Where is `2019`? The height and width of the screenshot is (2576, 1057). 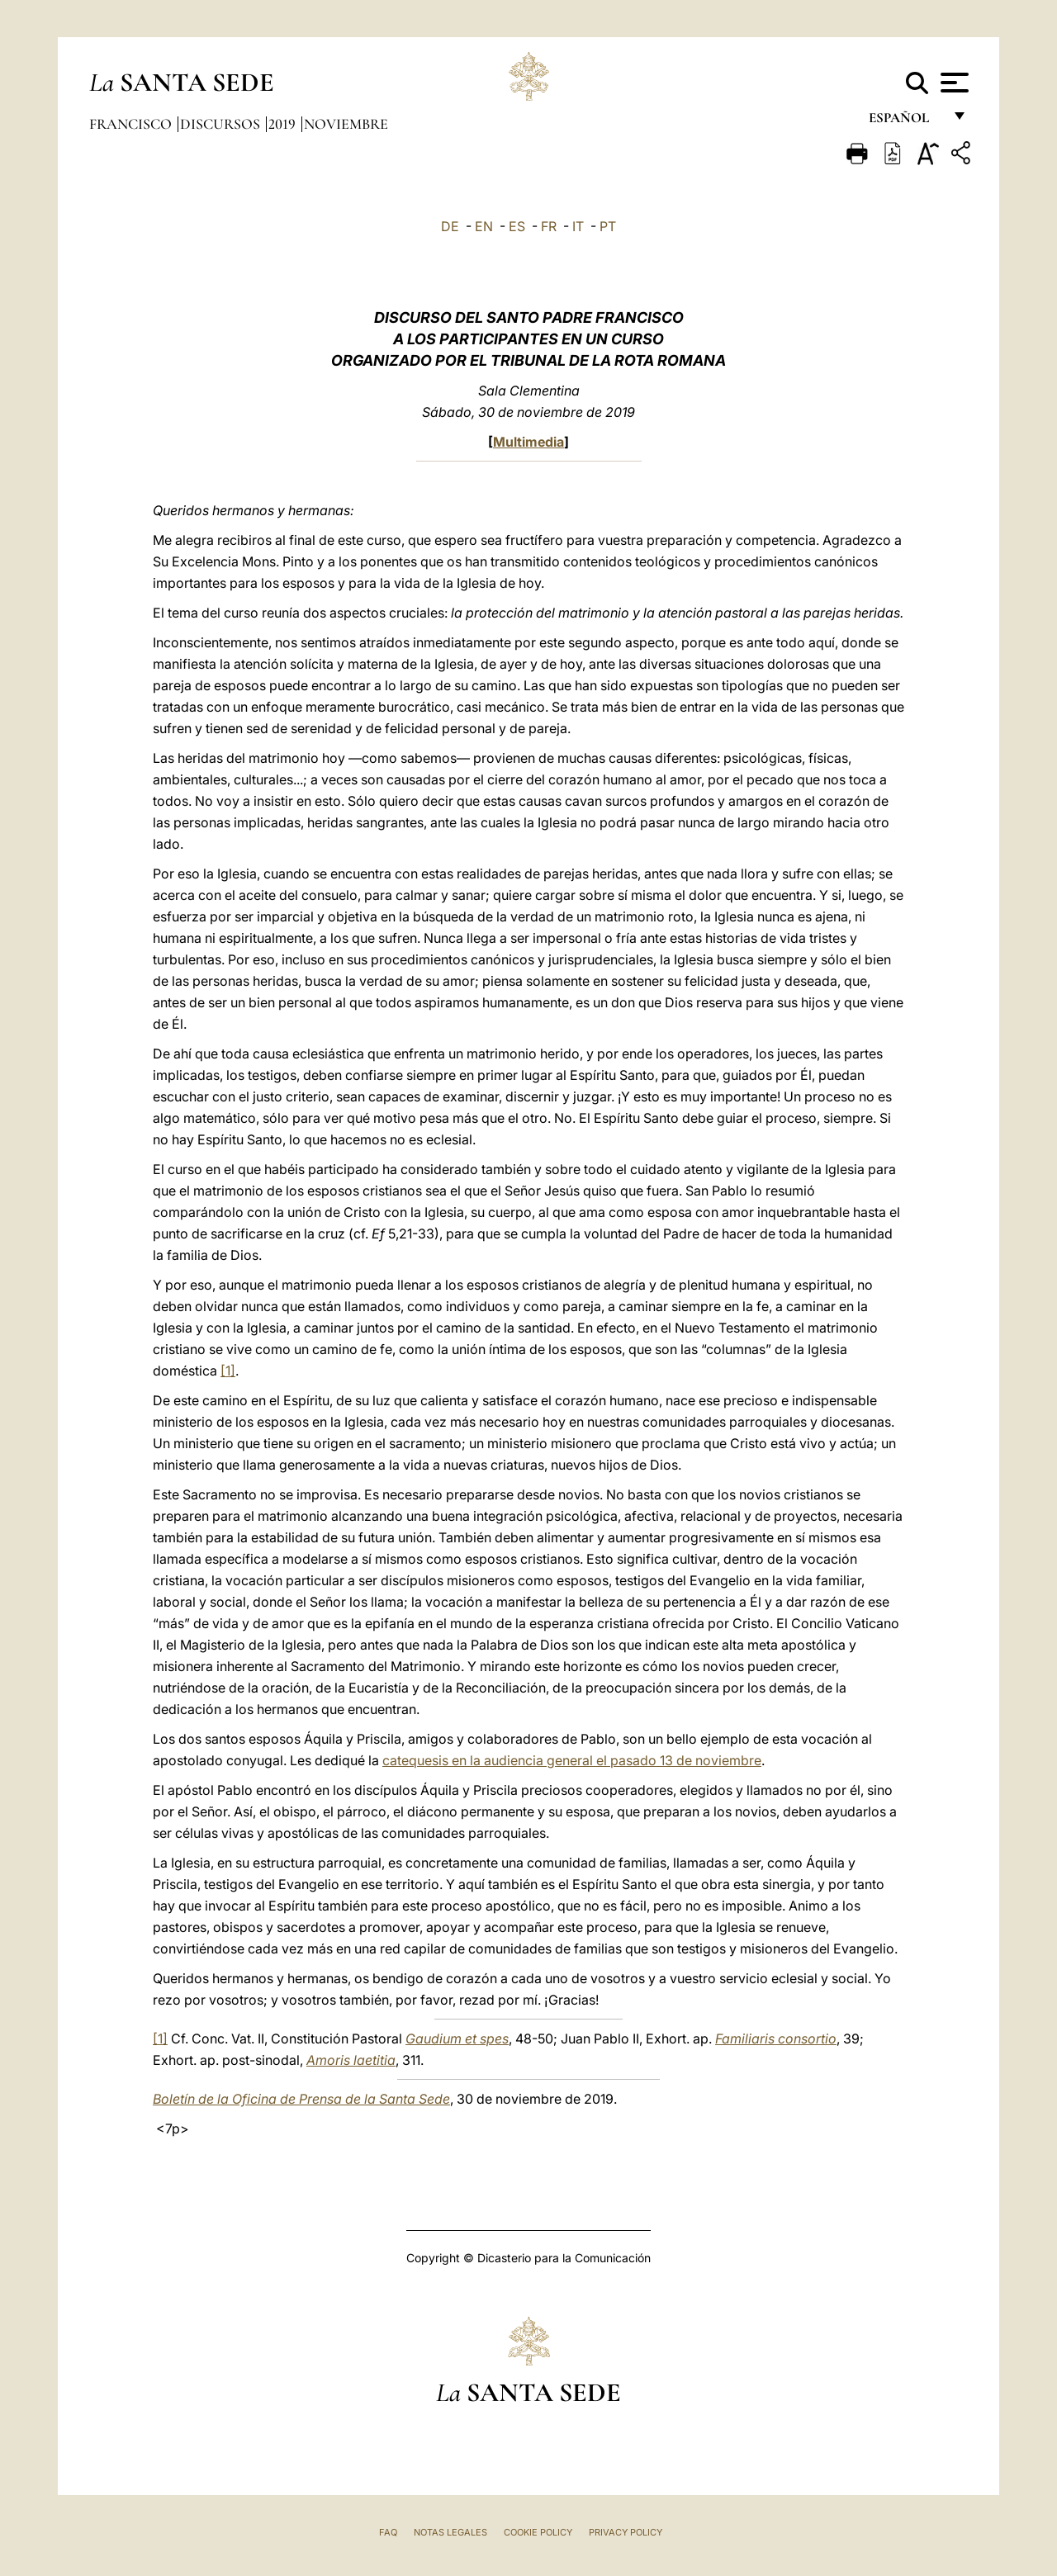 2019 is located at coordinates (283, 124).